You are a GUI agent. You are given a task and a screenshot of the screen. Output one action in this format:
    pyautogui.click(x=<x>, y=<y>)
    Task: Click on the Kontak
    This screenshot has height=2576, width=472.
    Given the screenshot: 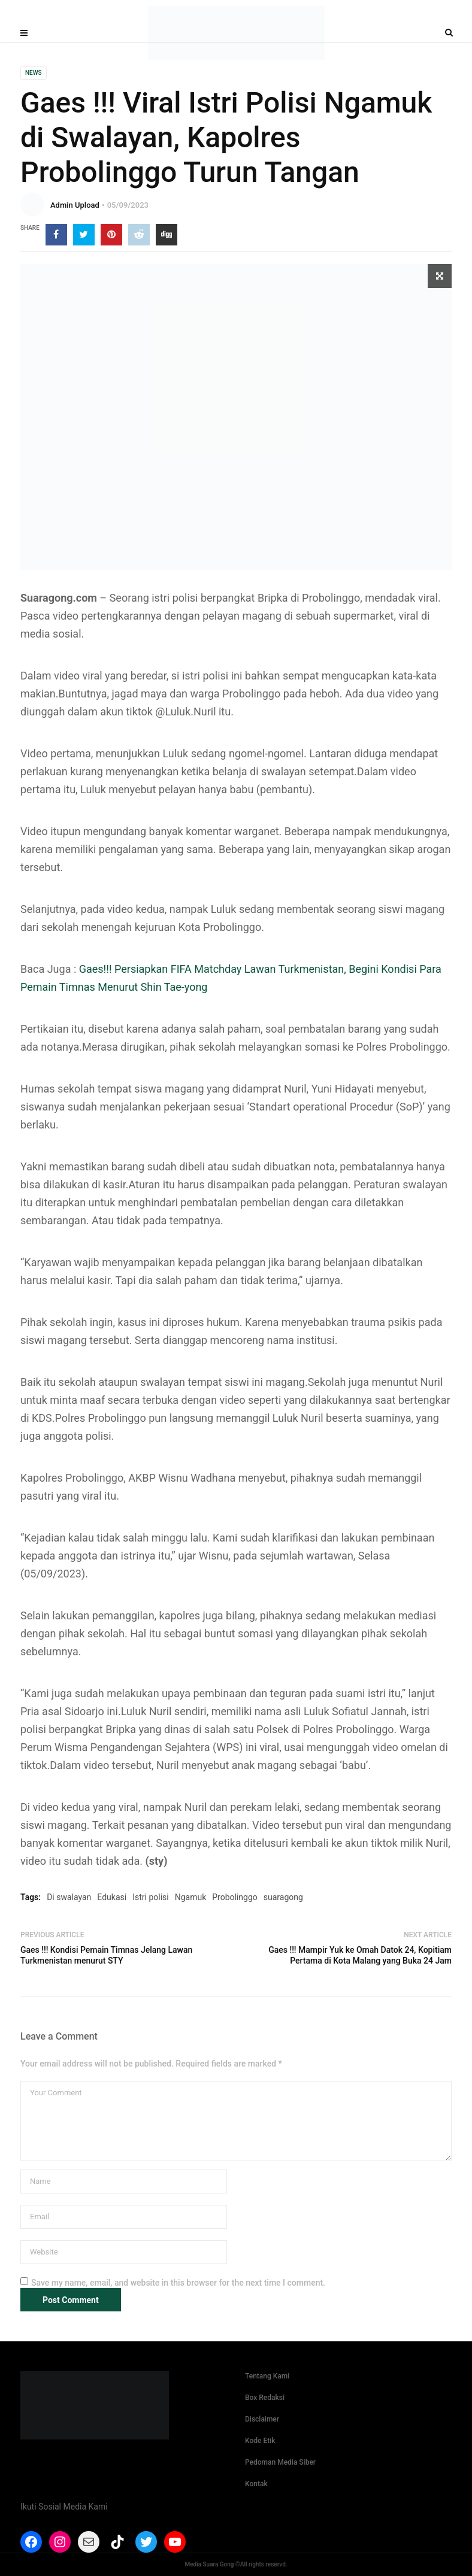 What is the action you would take?
    pyautogui.click(x=256, y=2484)
    